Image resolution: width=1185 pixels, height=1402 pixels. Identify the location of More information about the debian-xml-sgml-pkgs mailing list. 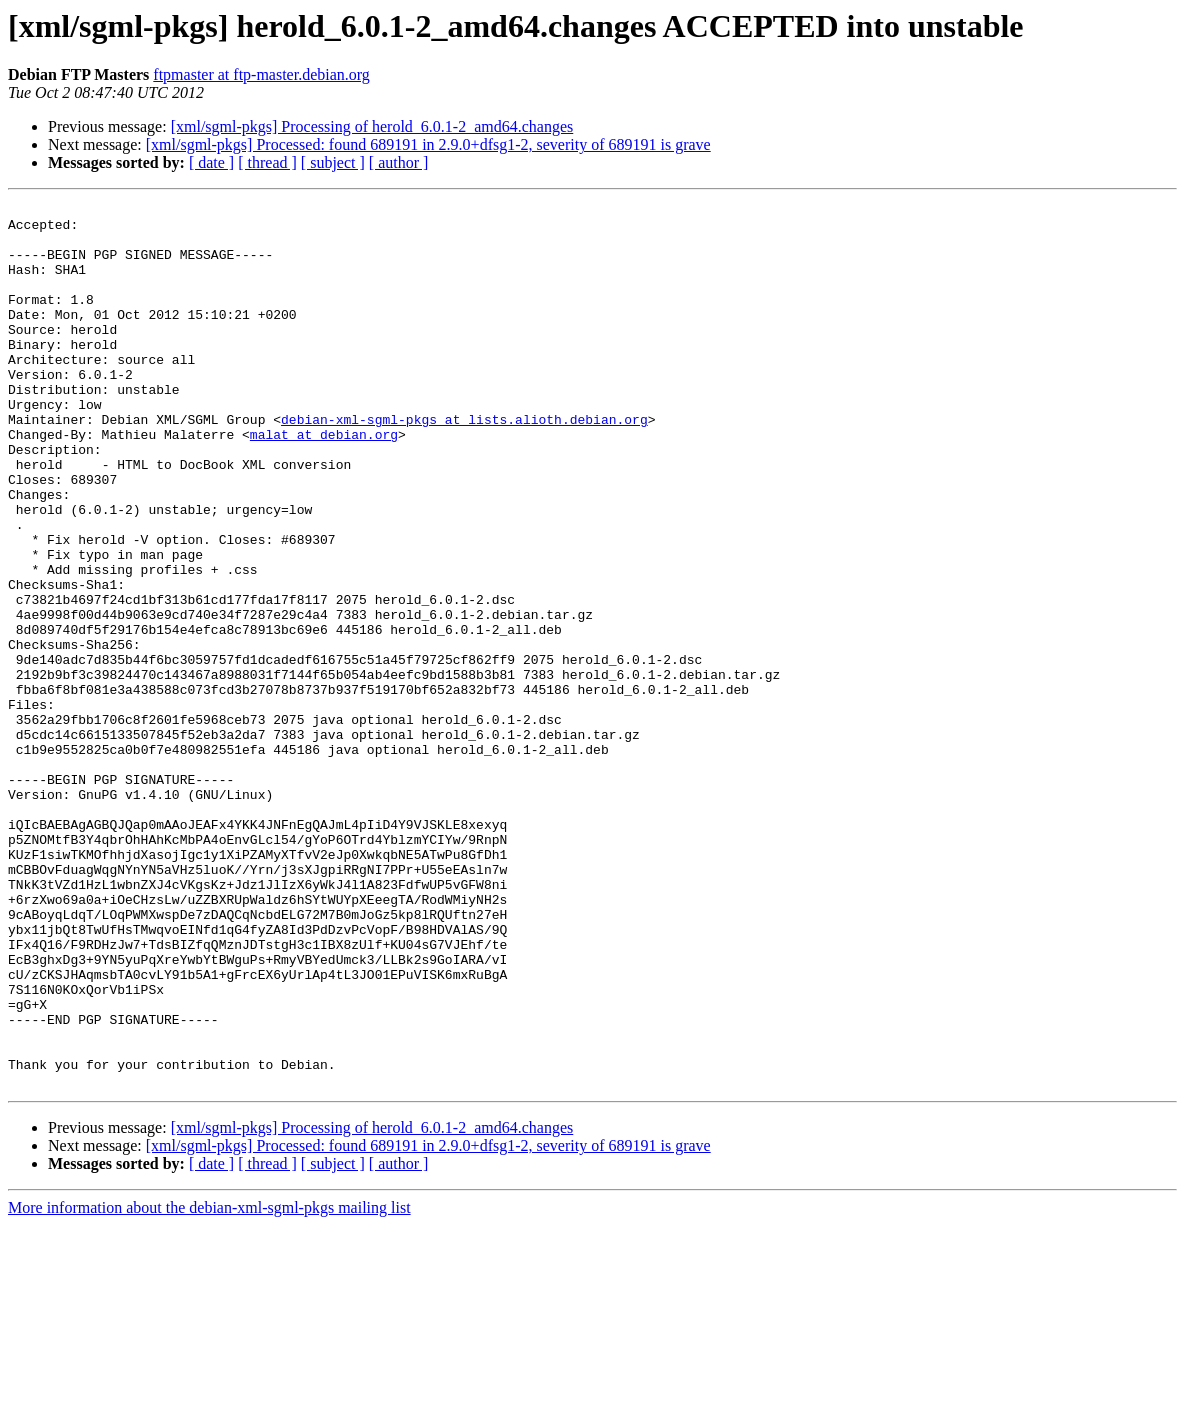
(209, 1384).